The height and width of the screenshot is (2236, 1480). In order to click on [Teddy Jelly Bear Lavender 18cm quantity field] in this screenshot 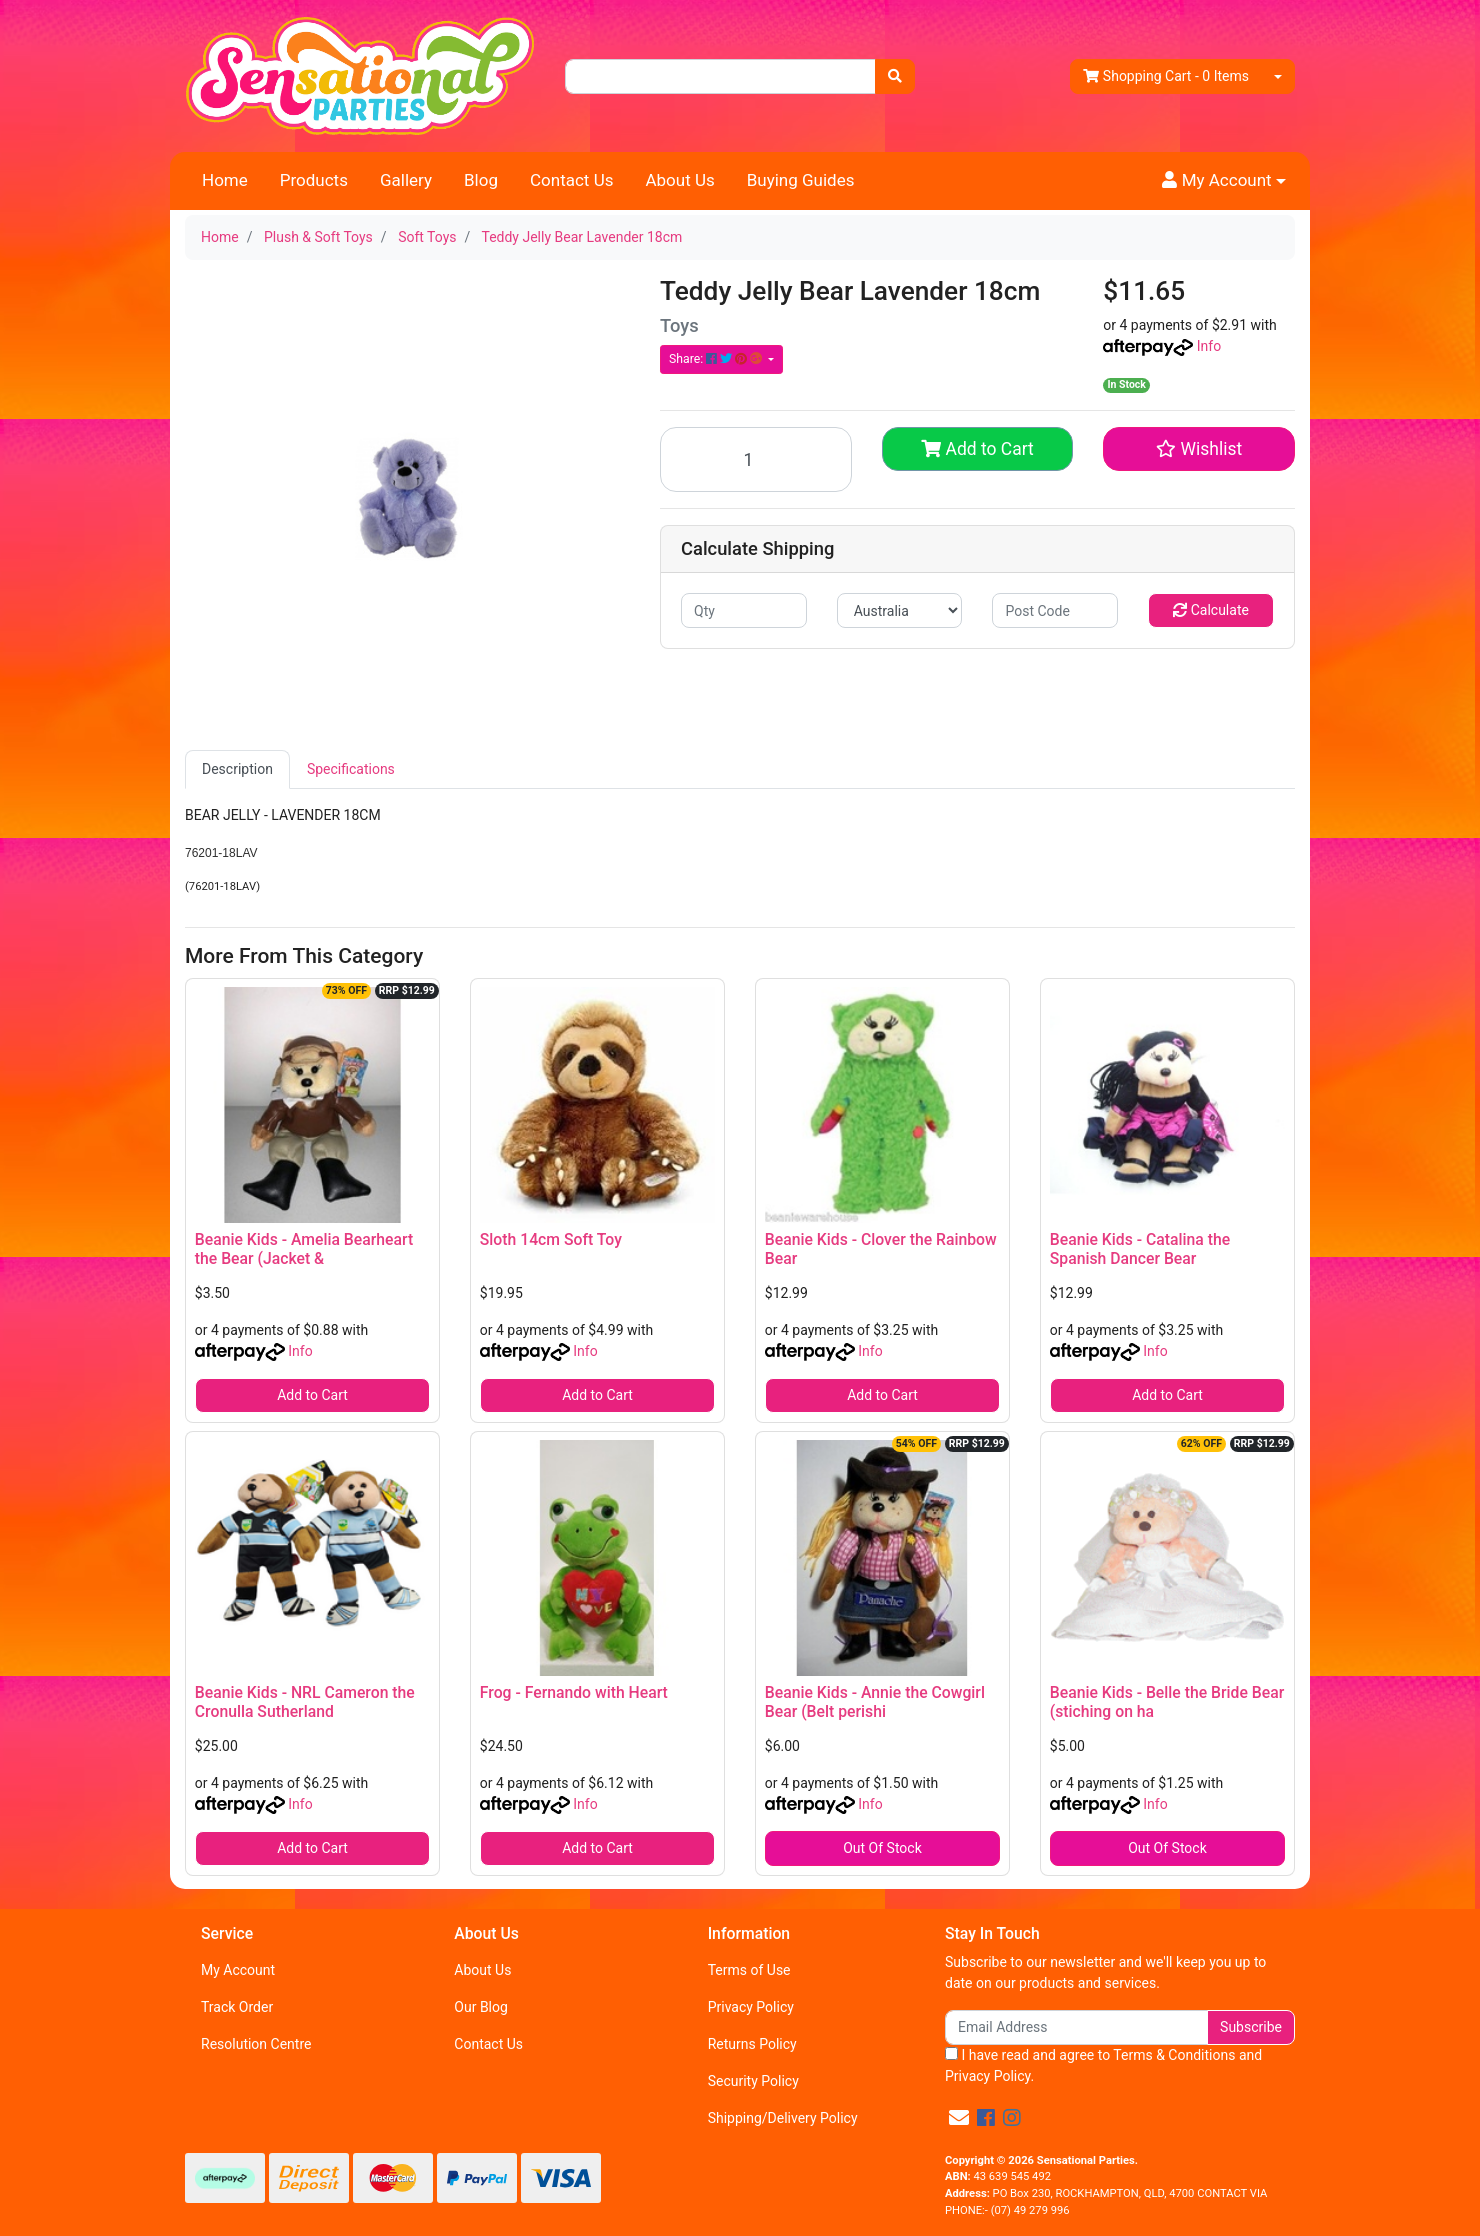, I will do `click(756, 459)`.